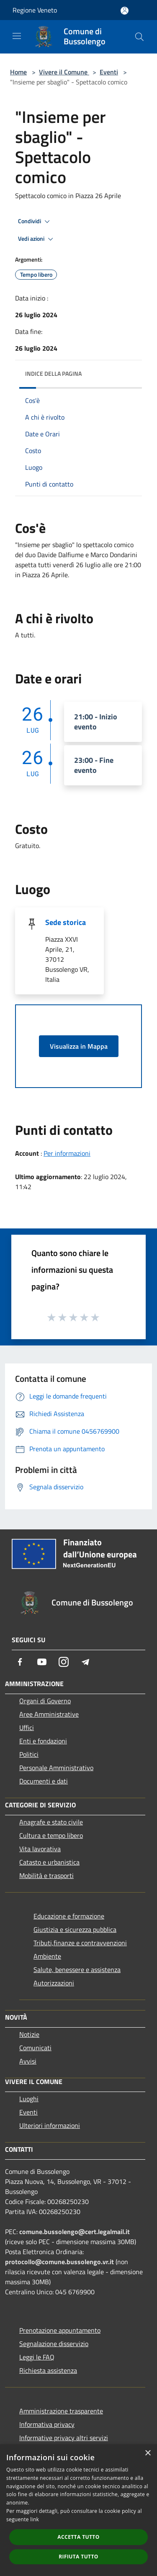 The width and height of the screenshot is (157, 2576). I want to click on Mobilità e trasporti, so click(46, 1875).